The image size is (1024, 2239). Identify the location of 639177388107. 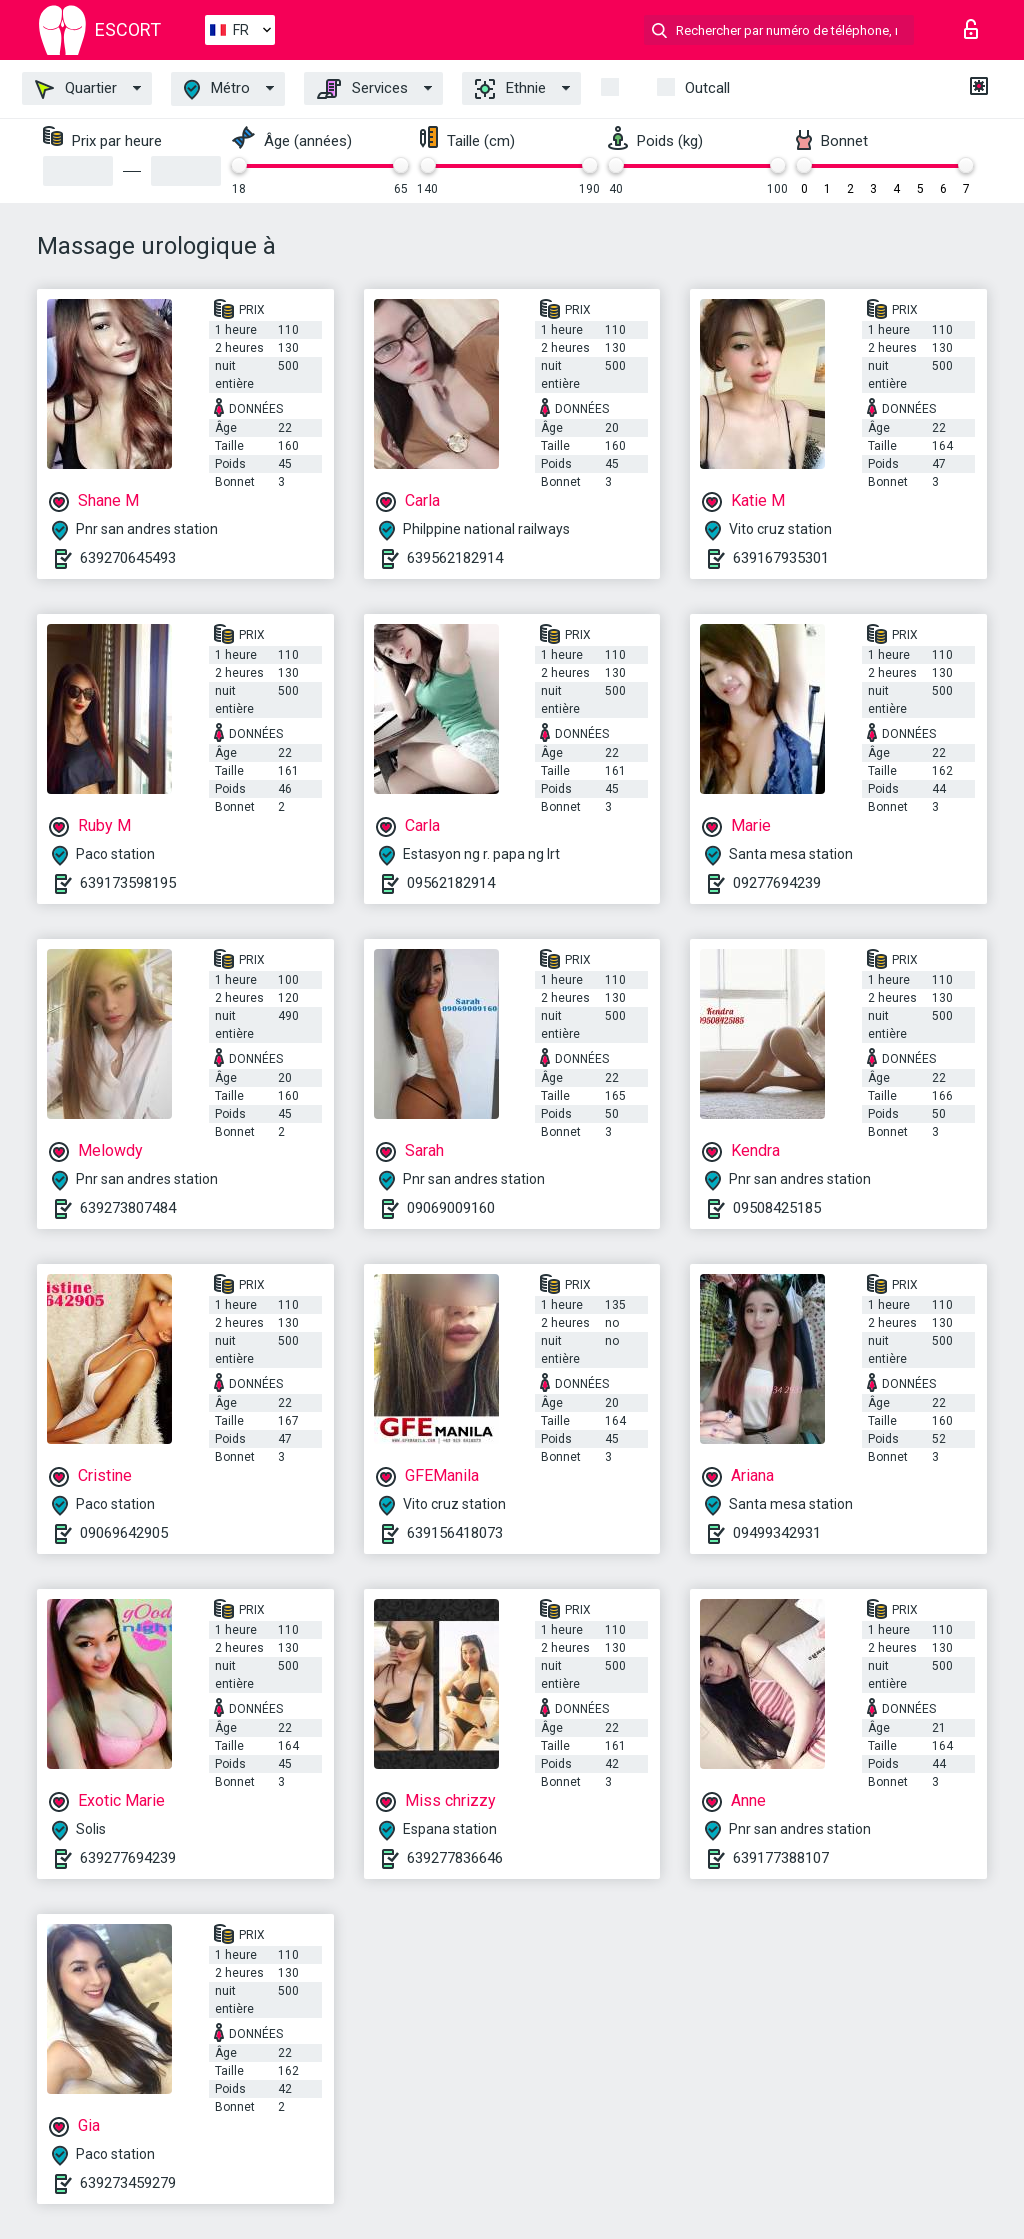
(781, 1858).